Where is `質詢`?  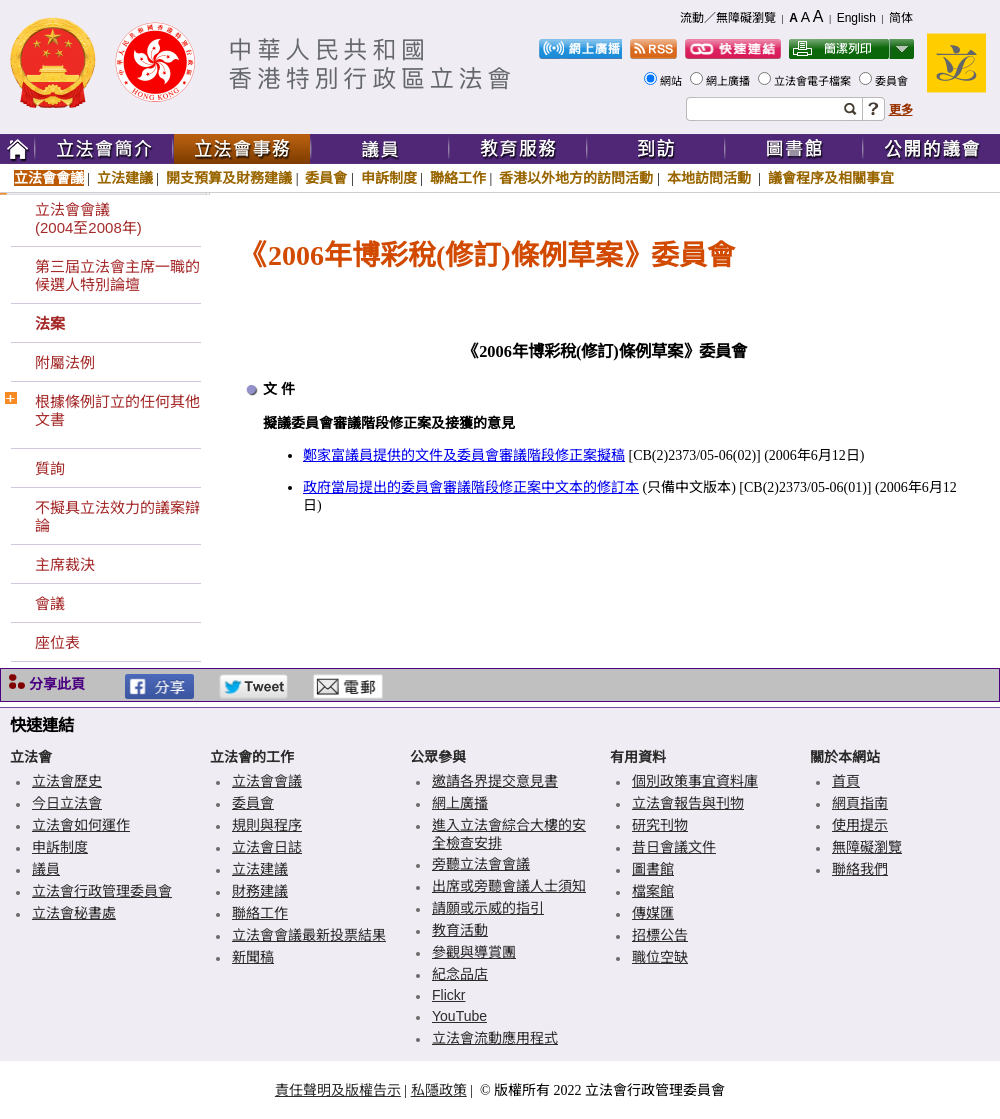
質詢 is located at coordinates (50, 468).